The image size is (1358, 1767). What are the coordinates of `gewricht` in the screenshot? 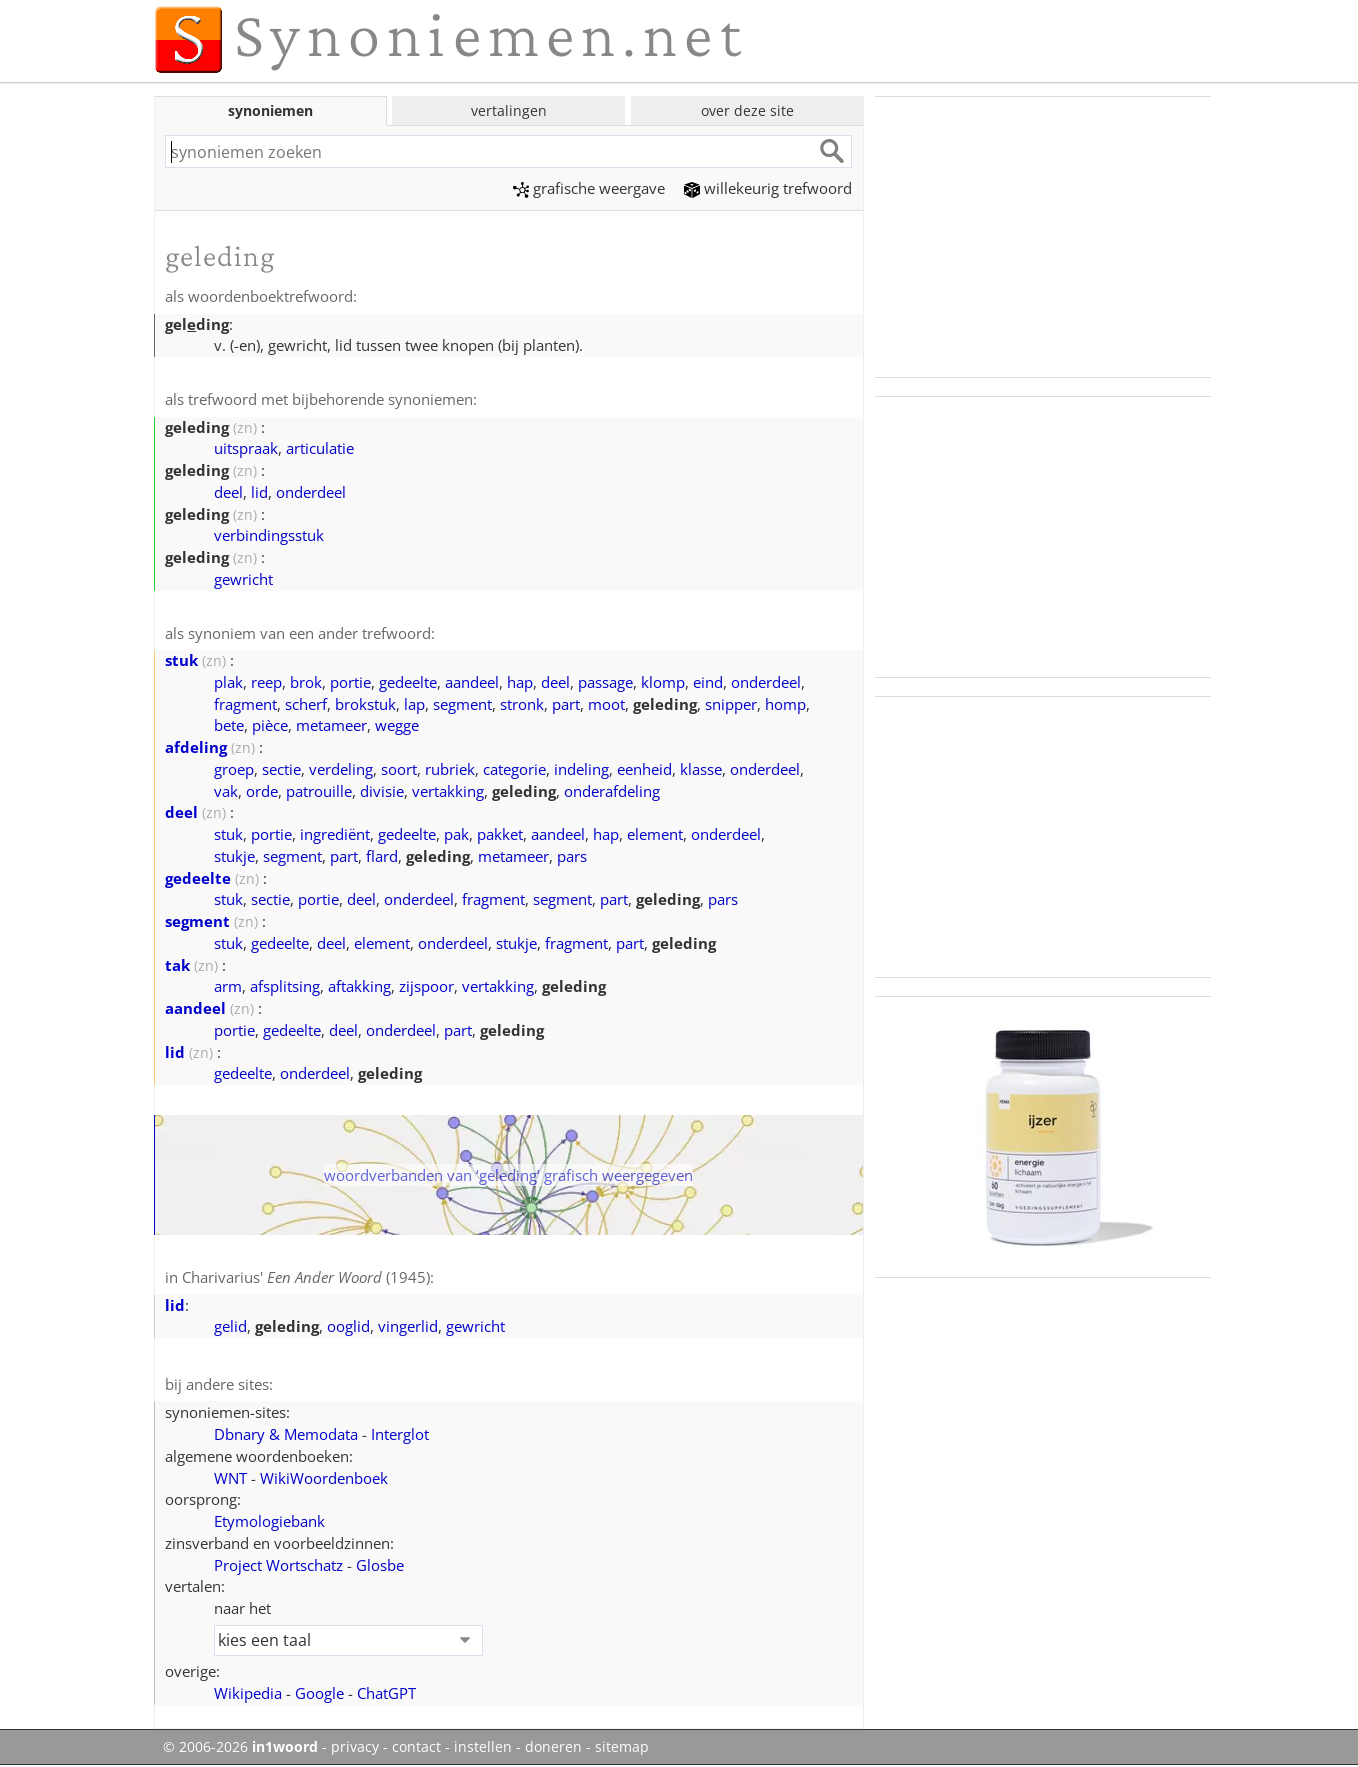 It's located at (243, 579).